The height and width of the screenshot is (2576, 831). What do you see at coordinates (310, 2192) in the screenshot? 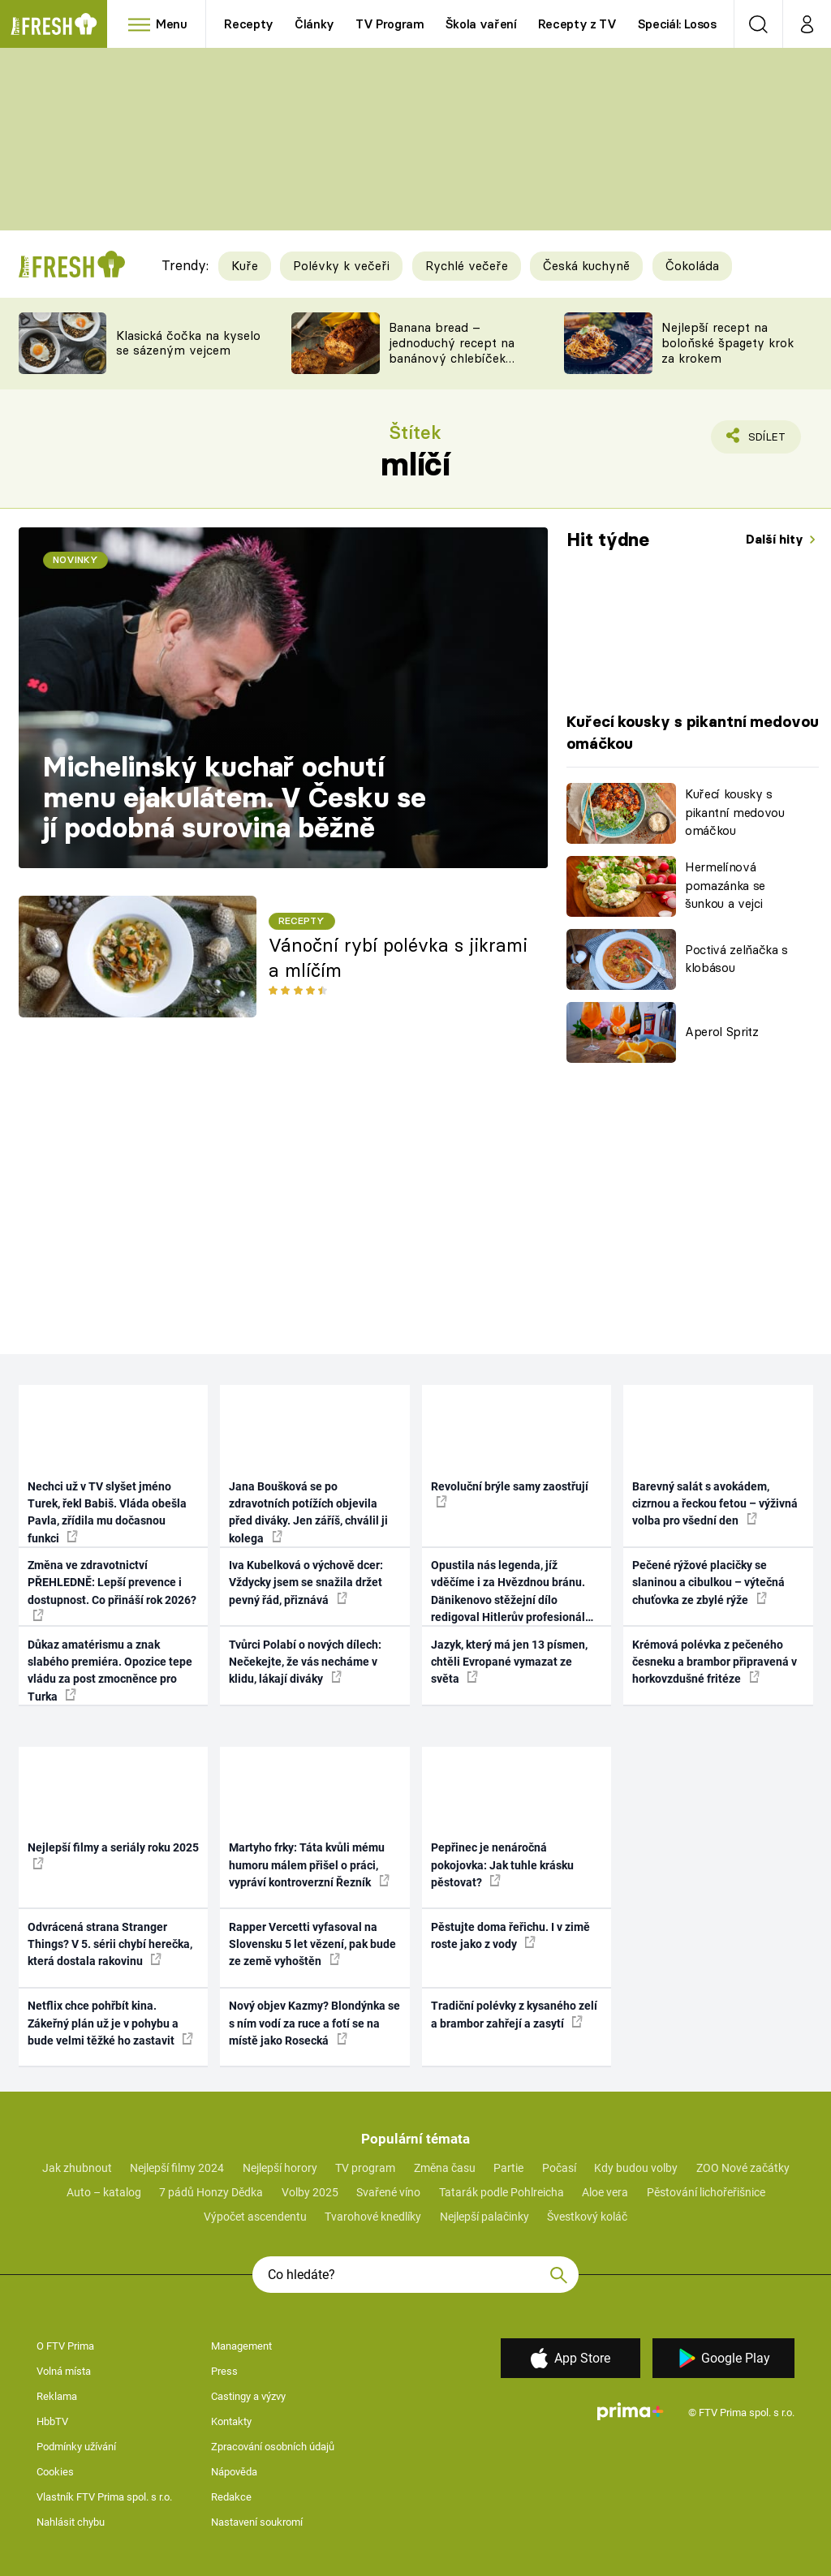
I see `Volby 2025` at bounding box center [310, 2192].